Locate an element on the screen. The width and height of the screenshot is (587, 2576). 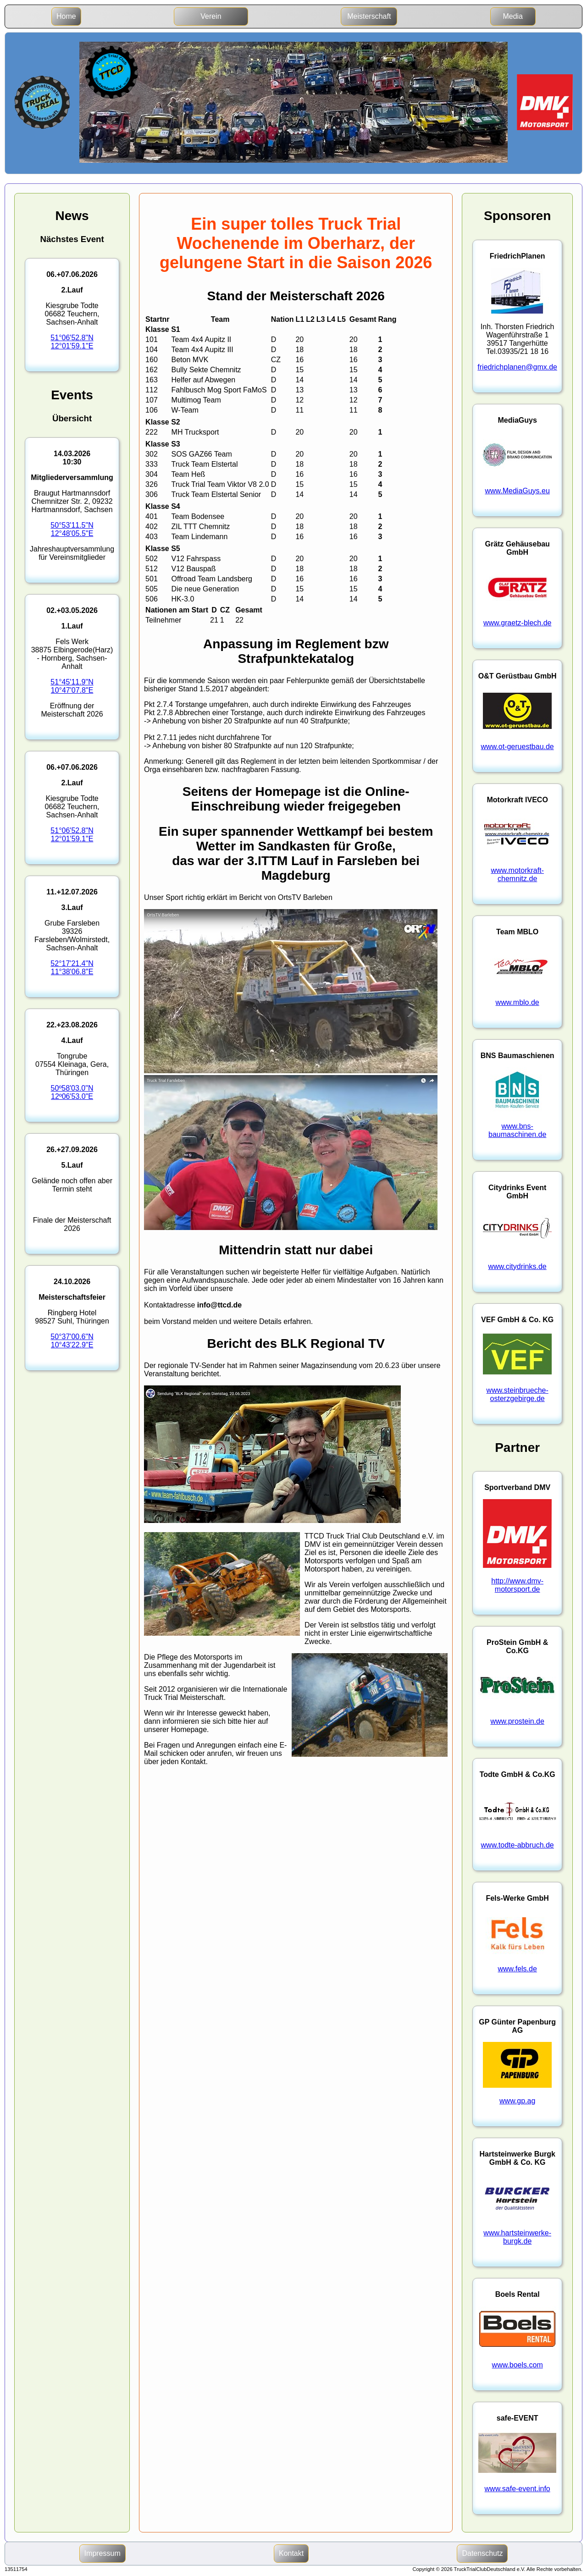
www.fels.de is located at coordinates (517, 1969).